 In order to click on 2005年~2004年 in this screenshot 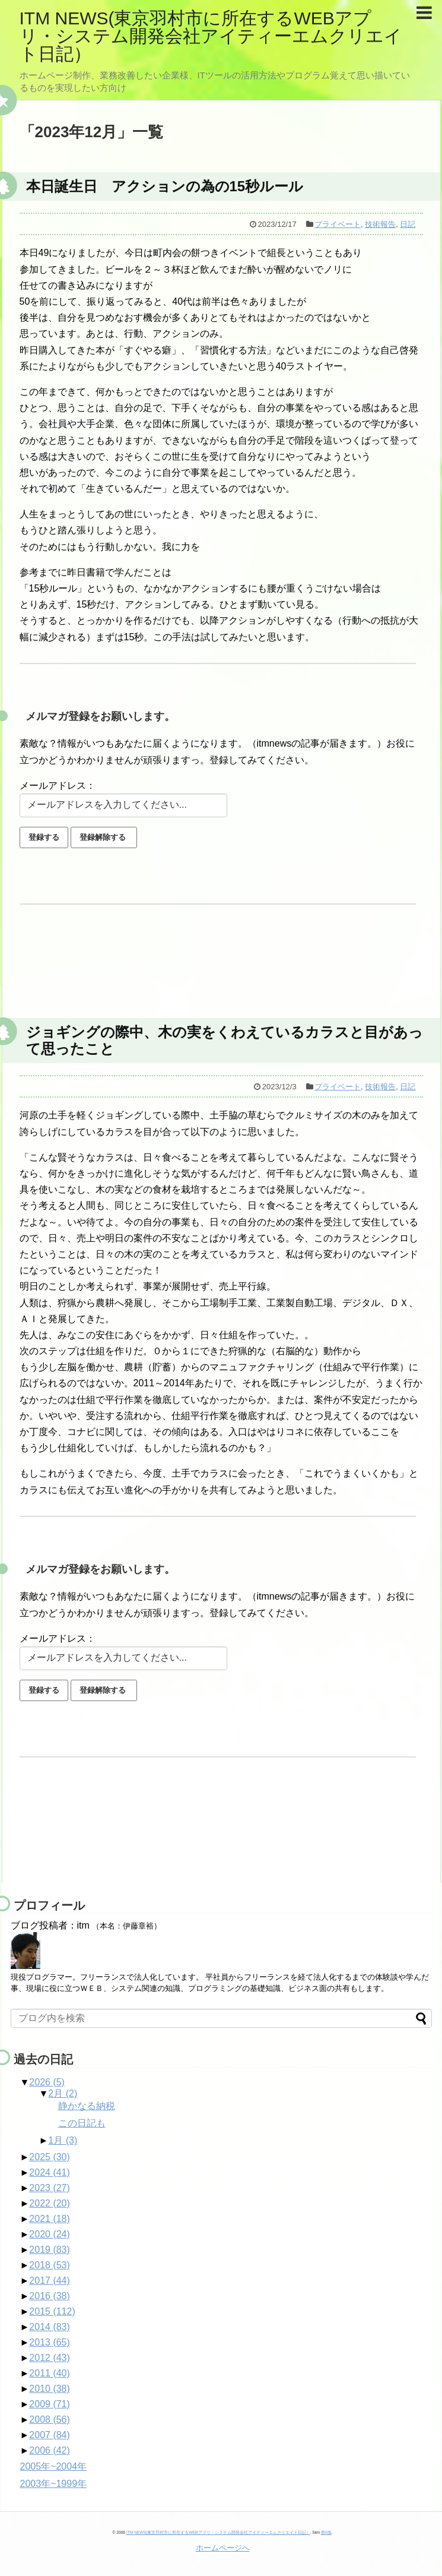, I will do `click(53, 2466)`.